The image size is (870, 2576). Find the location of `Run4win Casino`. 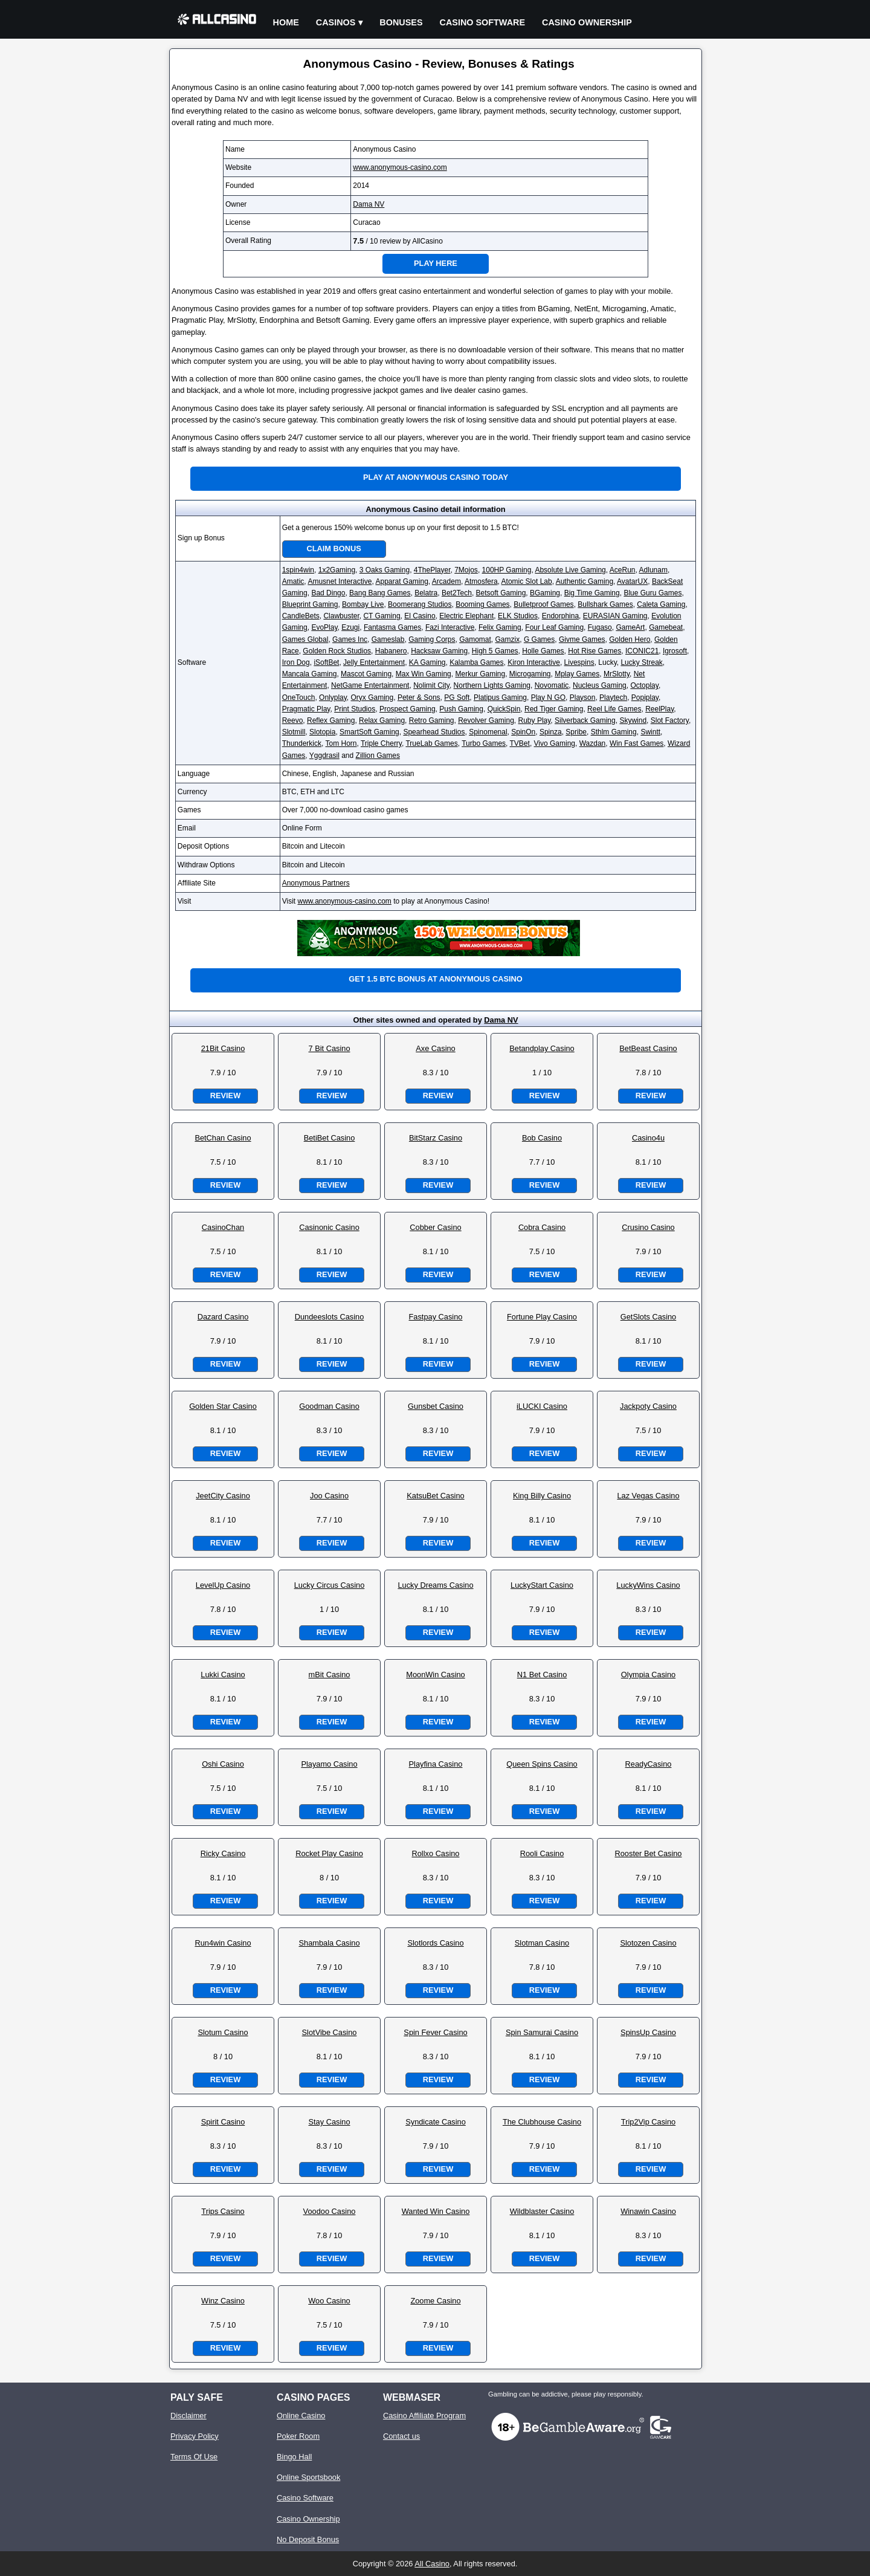

Run4win Casino is located at coordinates (223, 1942).